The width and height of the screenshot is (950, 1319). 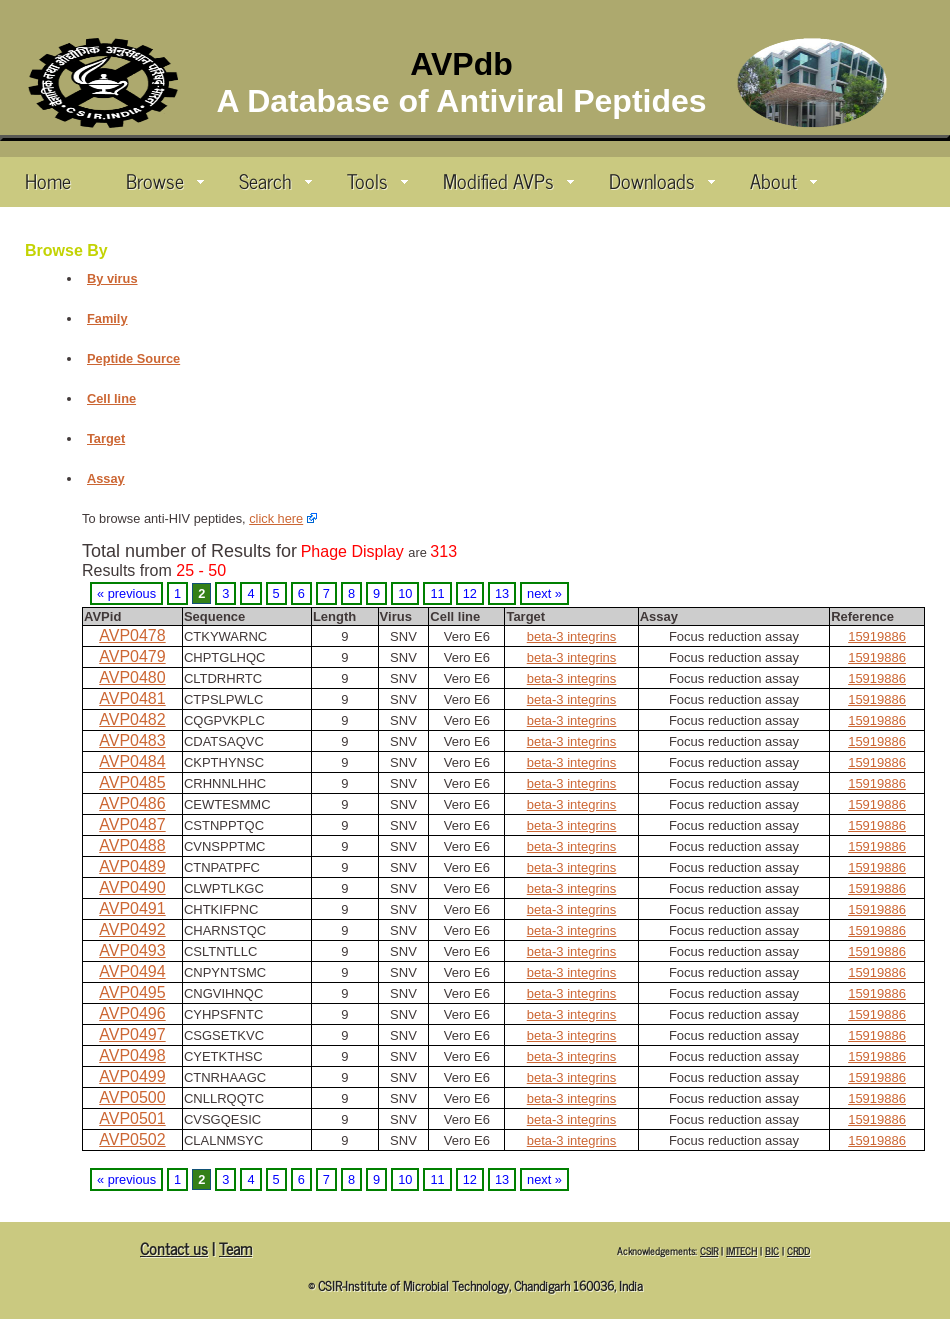 What do you see at coordinates (132, 1034) in the screenshot?
I see `AVP0497` at bounding box center [132, 1034].